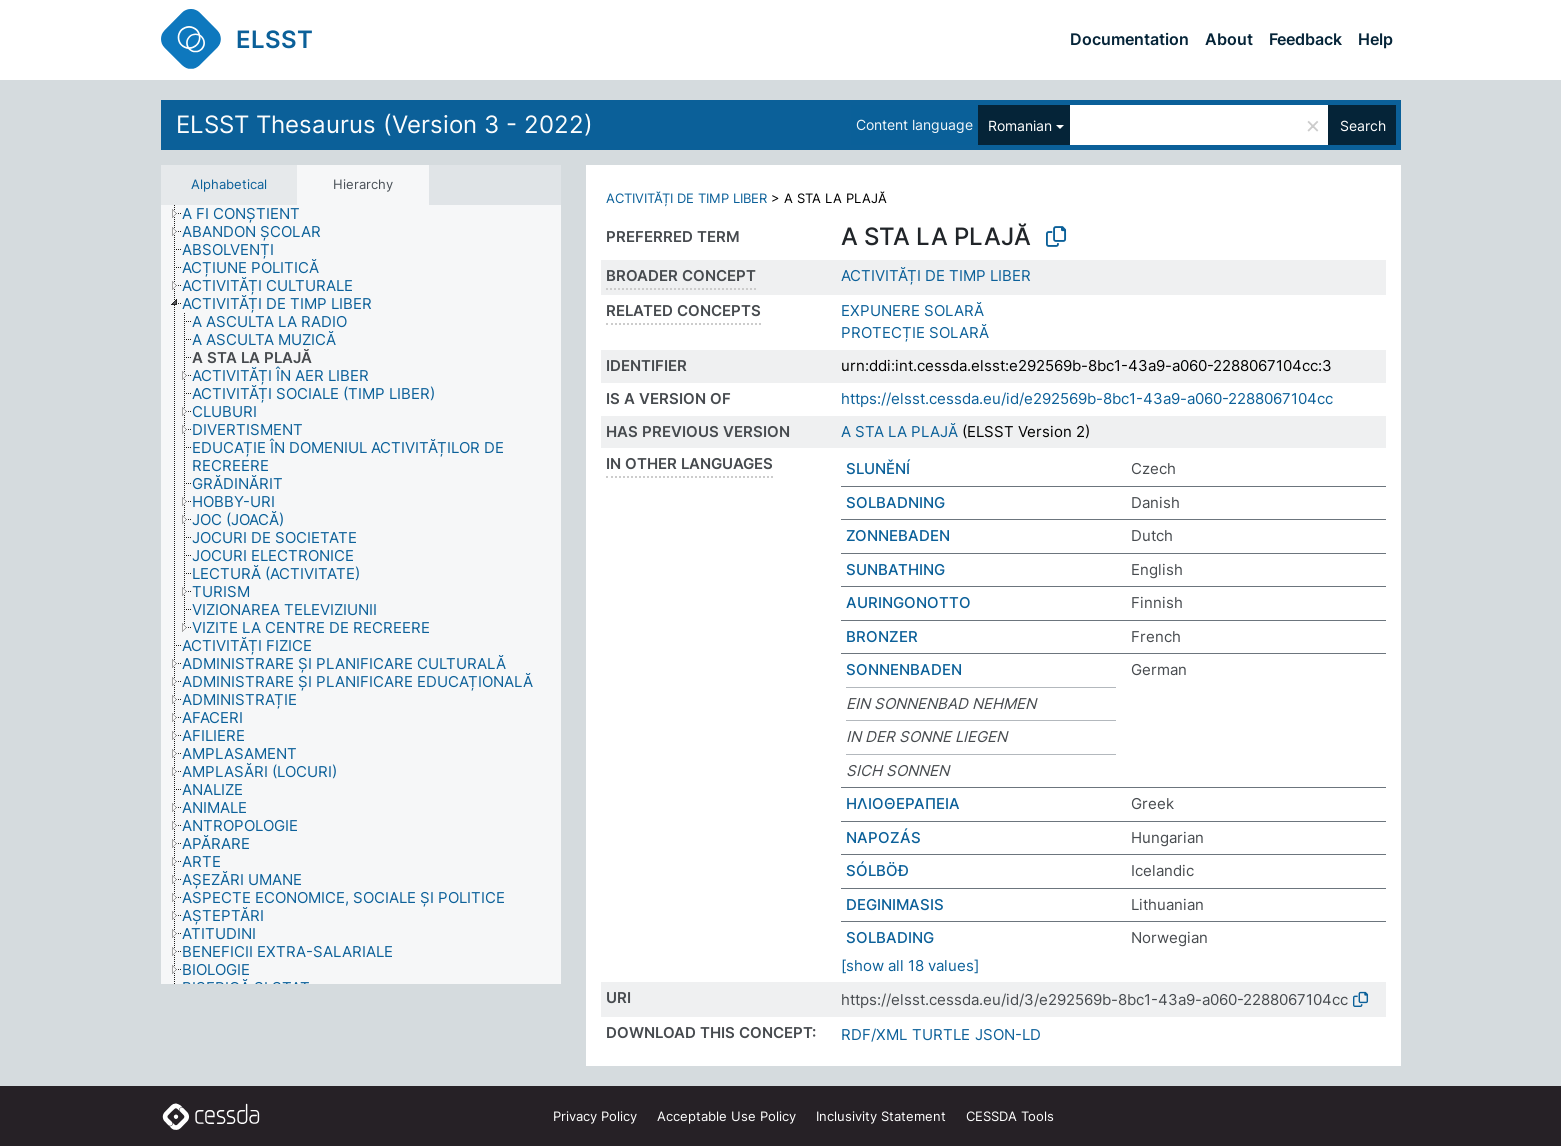  Describe the element at coordinates (878, 468) in the screenshot. I see `SLUNĚNÍ` at that location.